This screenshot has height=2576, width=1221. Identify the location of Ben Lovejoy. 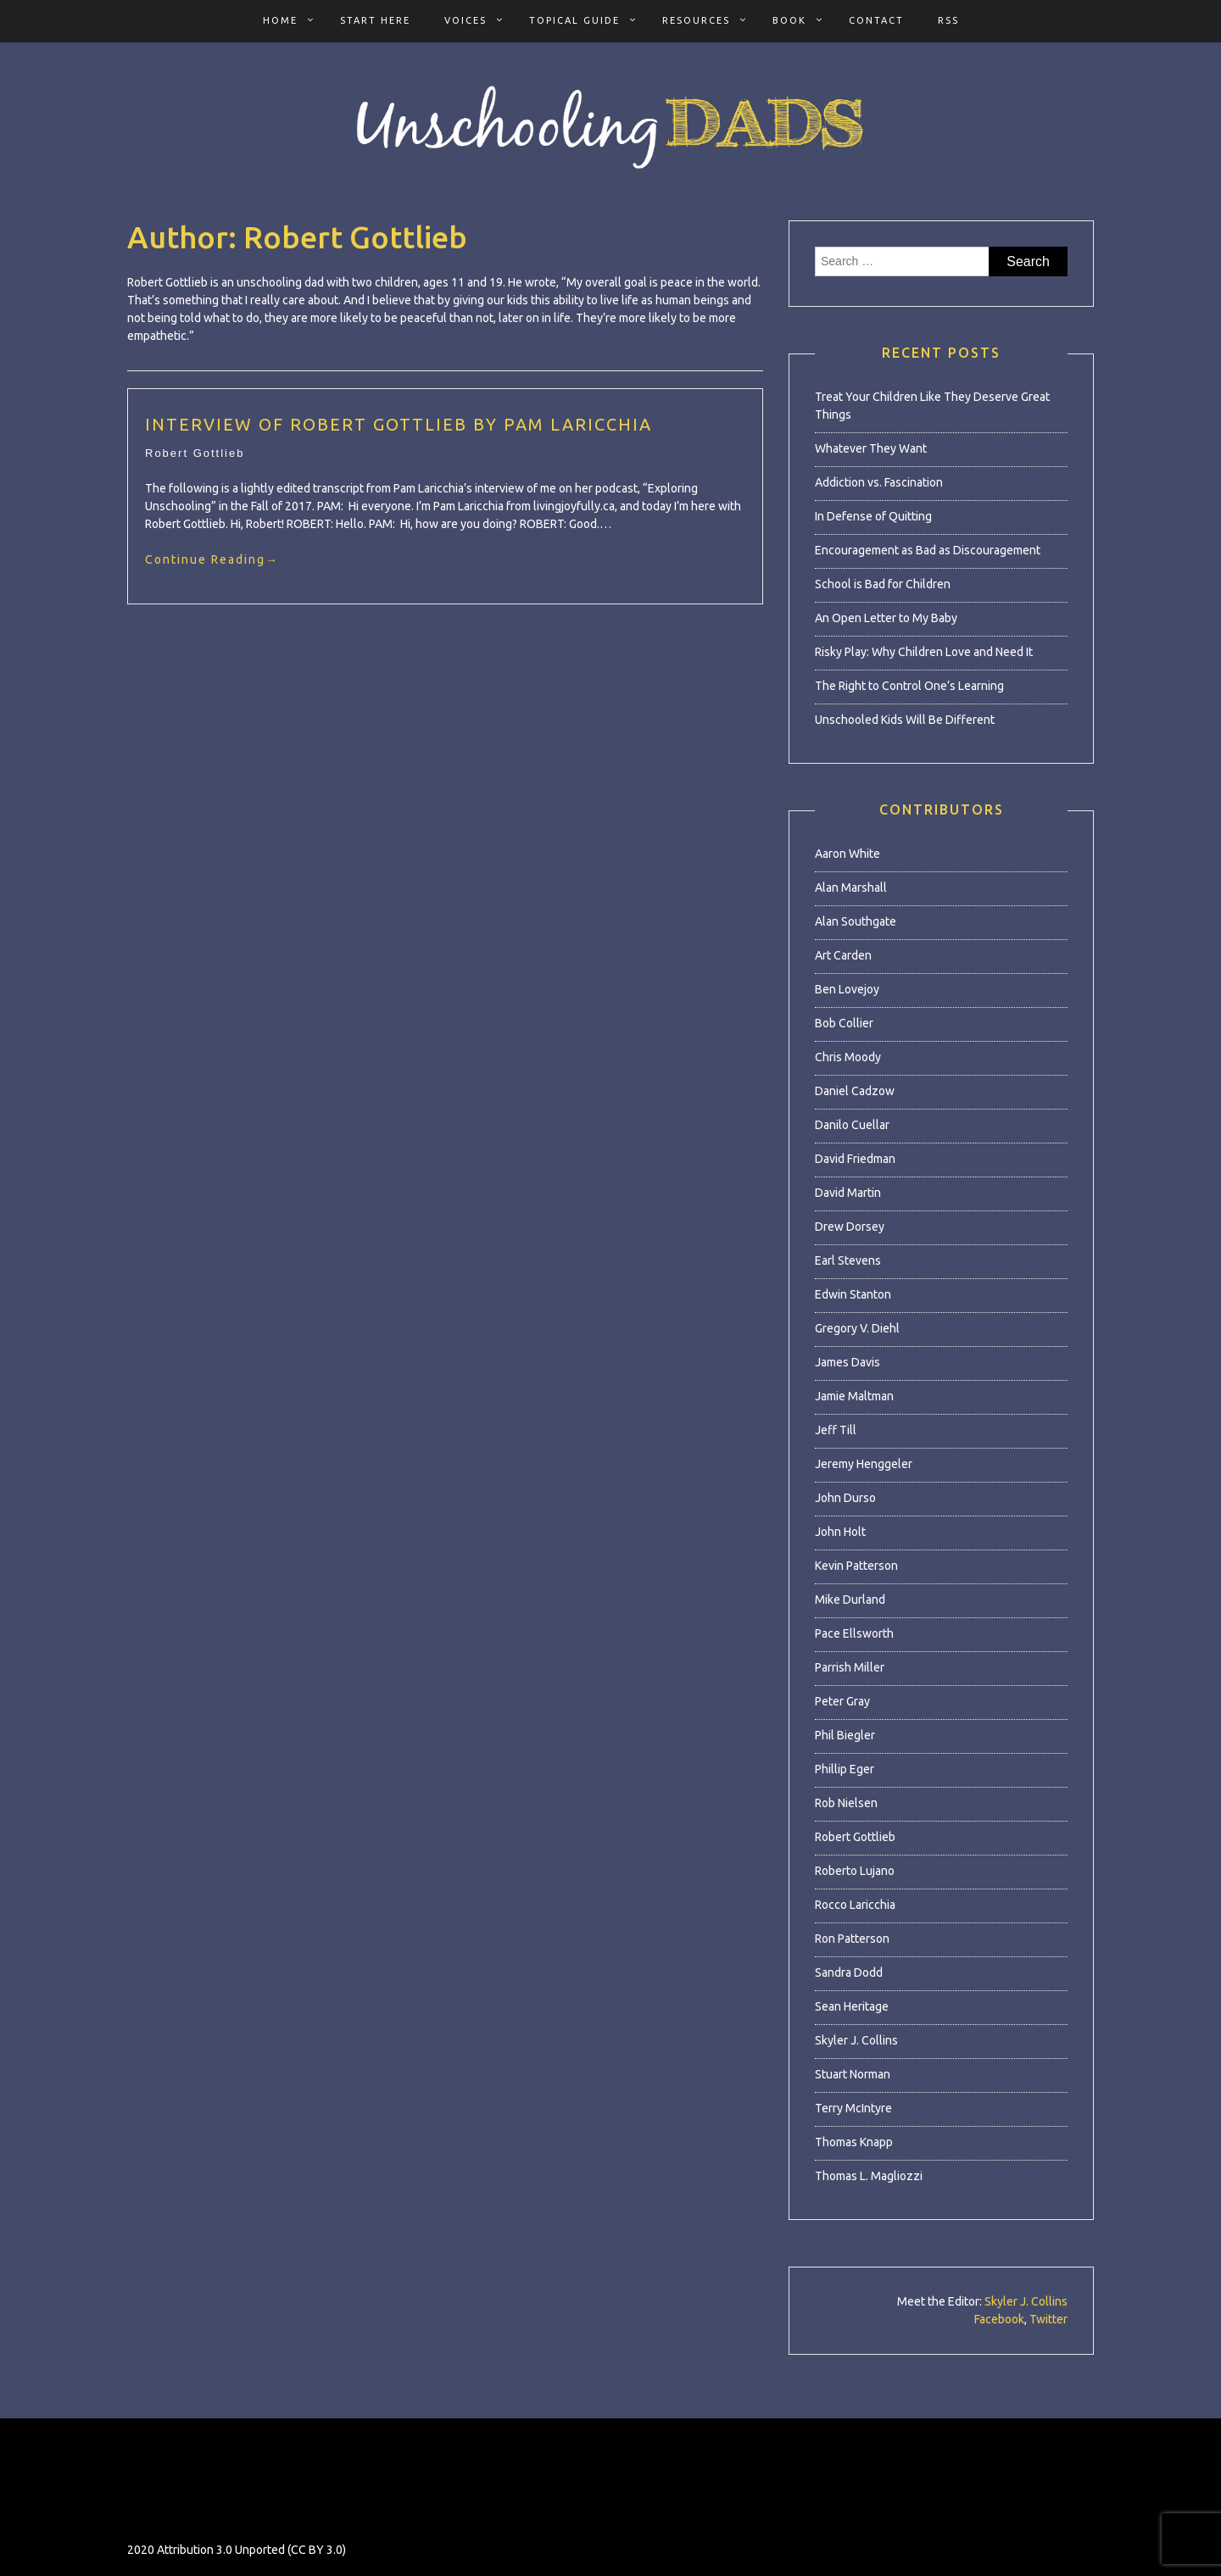
(847, 989).